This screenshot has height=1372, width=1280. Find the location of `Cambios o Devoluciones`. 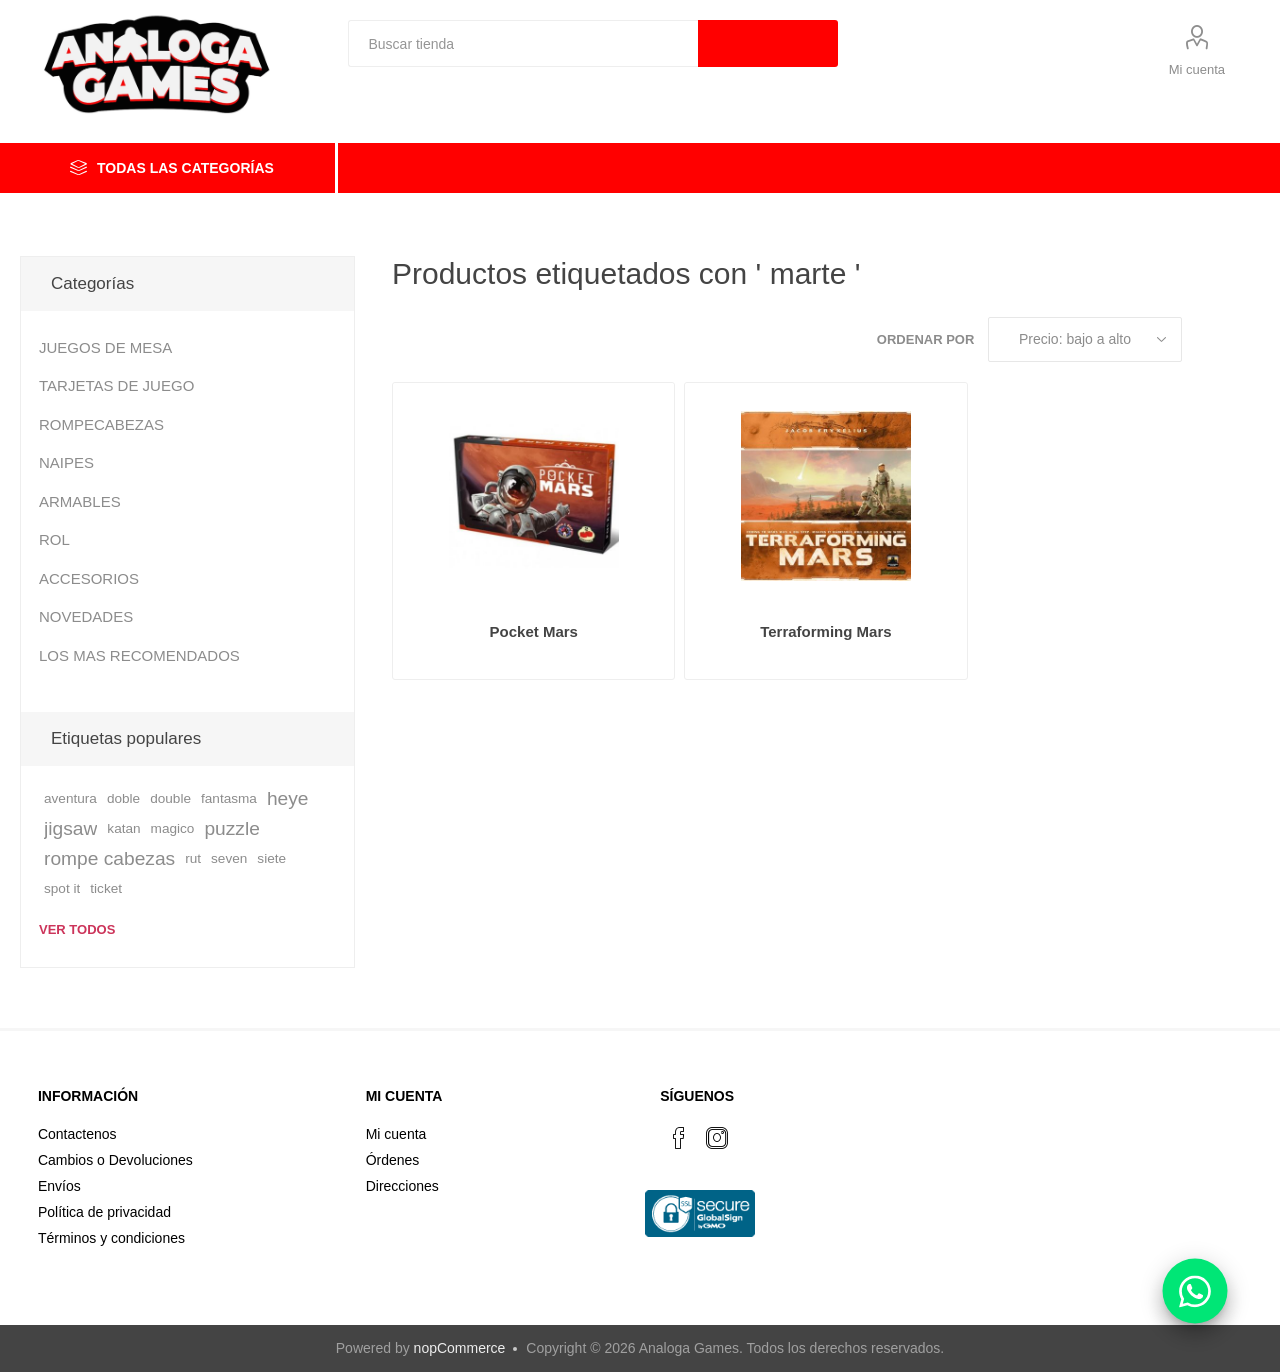

Cambios o Devoluciones is located at coordinates (115, 1160).